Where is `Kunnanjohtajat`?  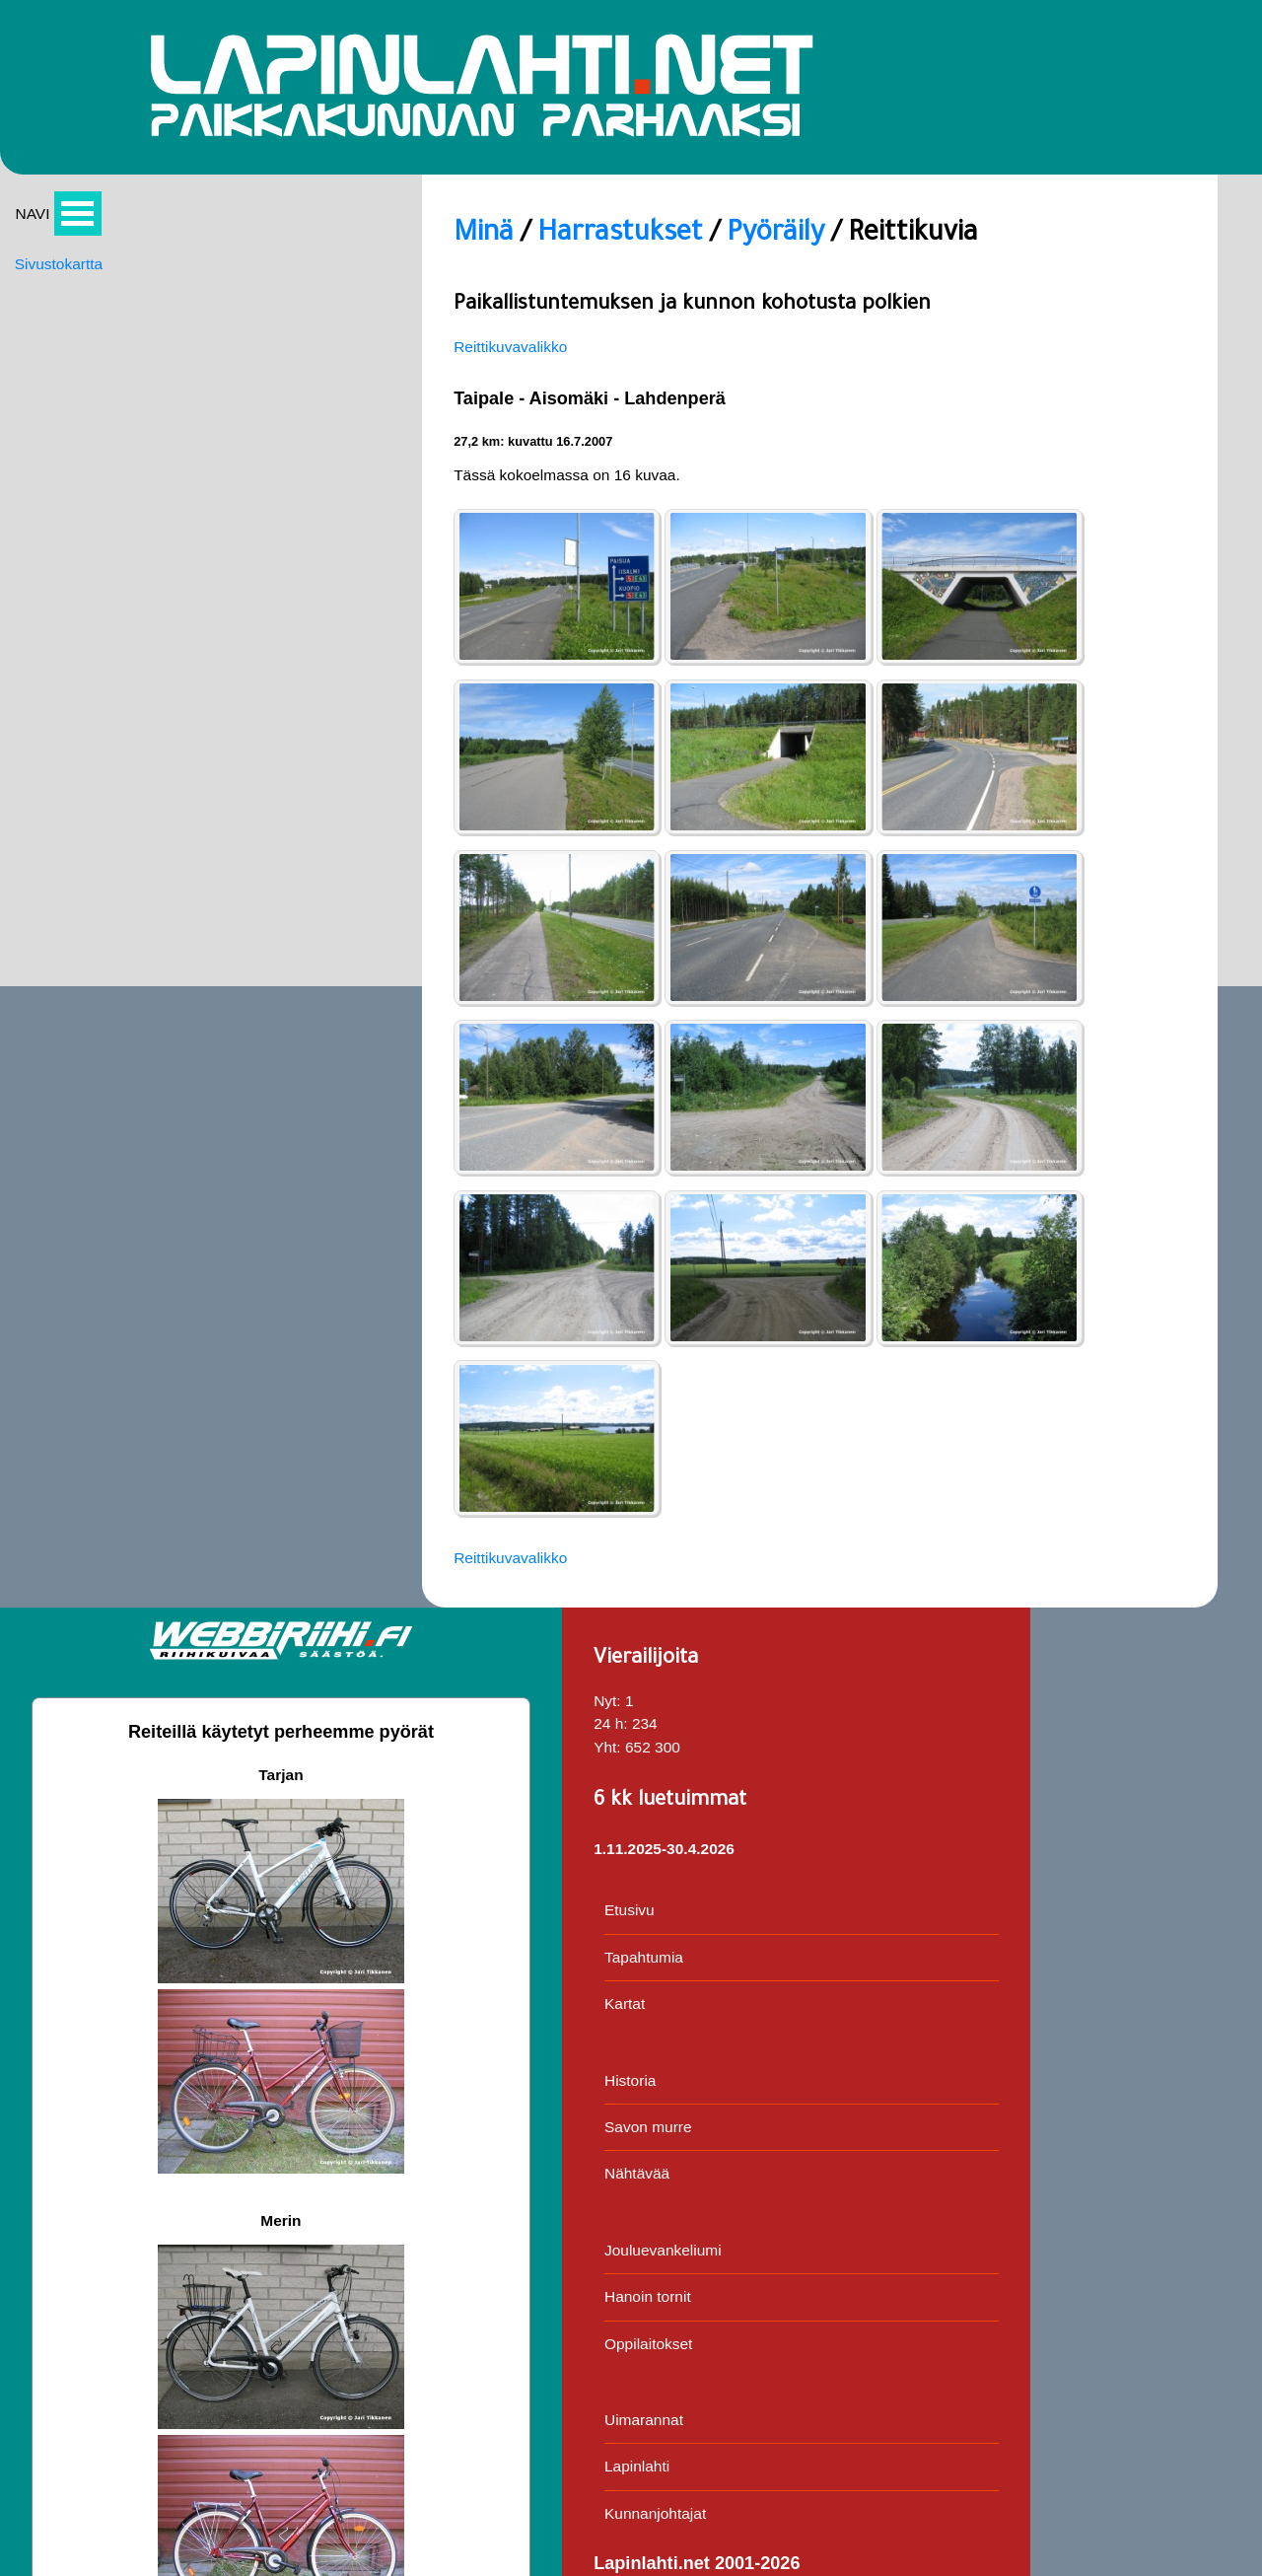 Kunnanjohtajat is located at coordinates (1162, 1171).